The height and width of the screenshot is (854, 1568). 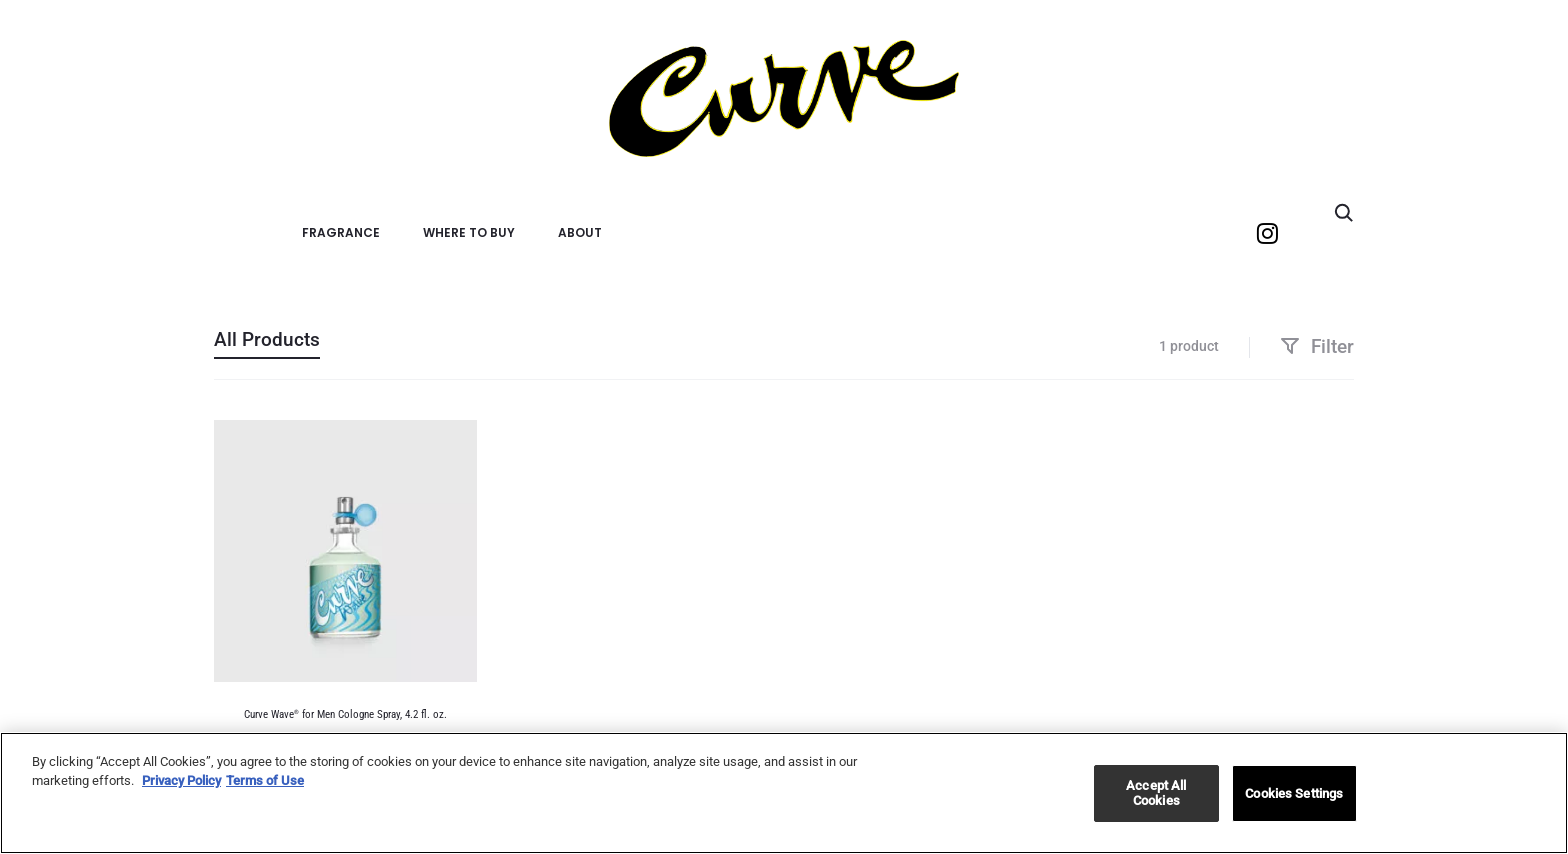 I want to click on Filter, so click(x=1317, y=346).